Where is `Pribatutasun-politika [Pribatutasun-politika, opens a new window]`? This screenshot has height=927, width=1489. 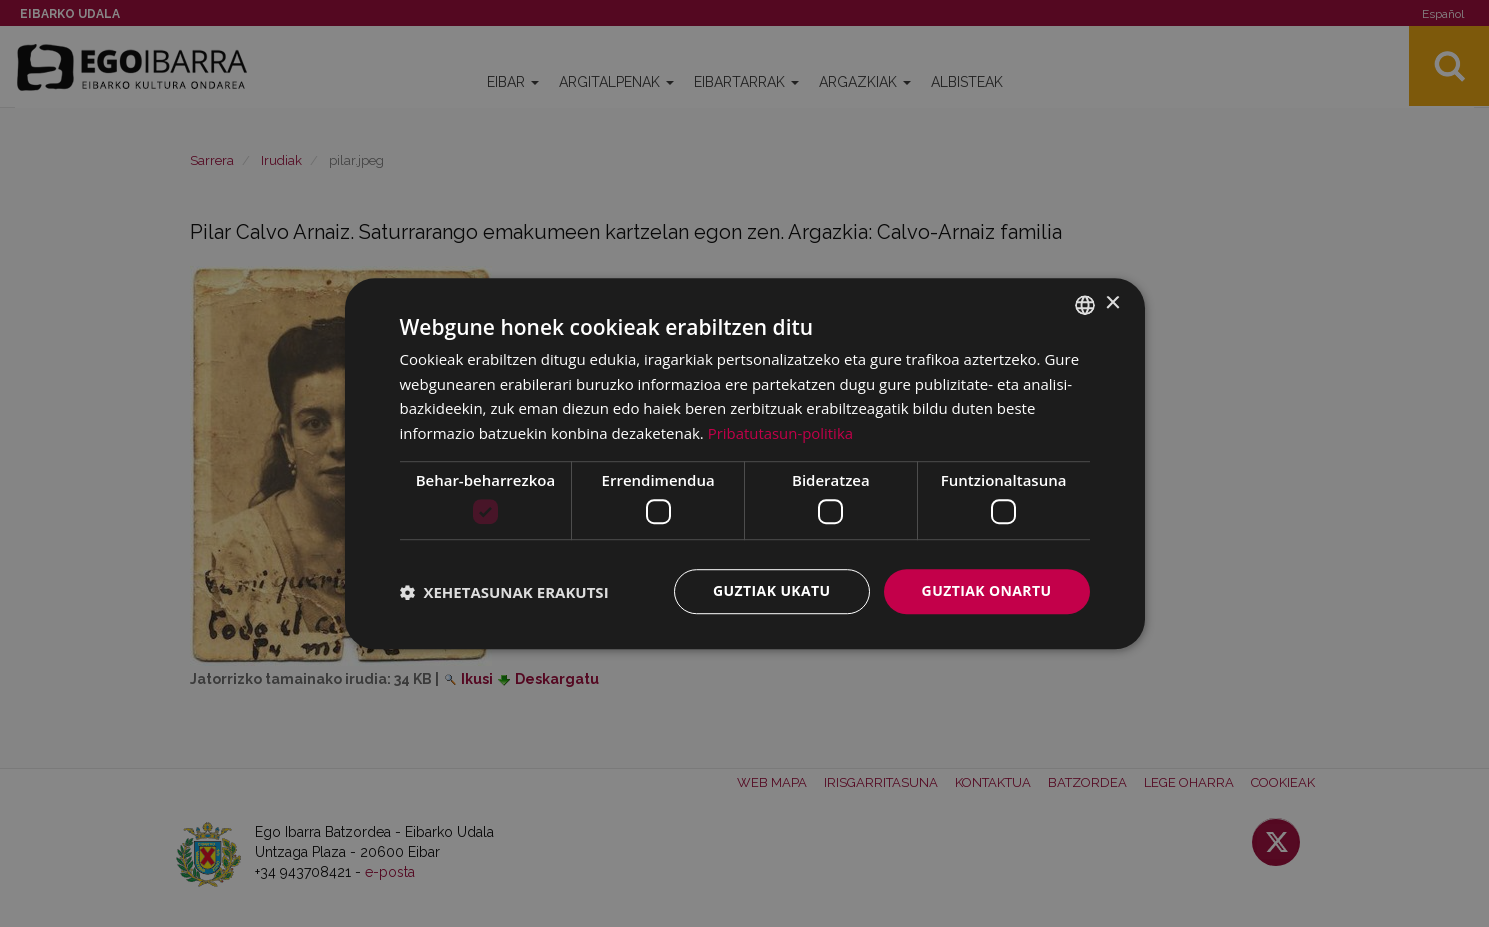
Pribatutasun-politika [Pribatutasun-politika, opens a new window] is located at coordinates (781, 433).